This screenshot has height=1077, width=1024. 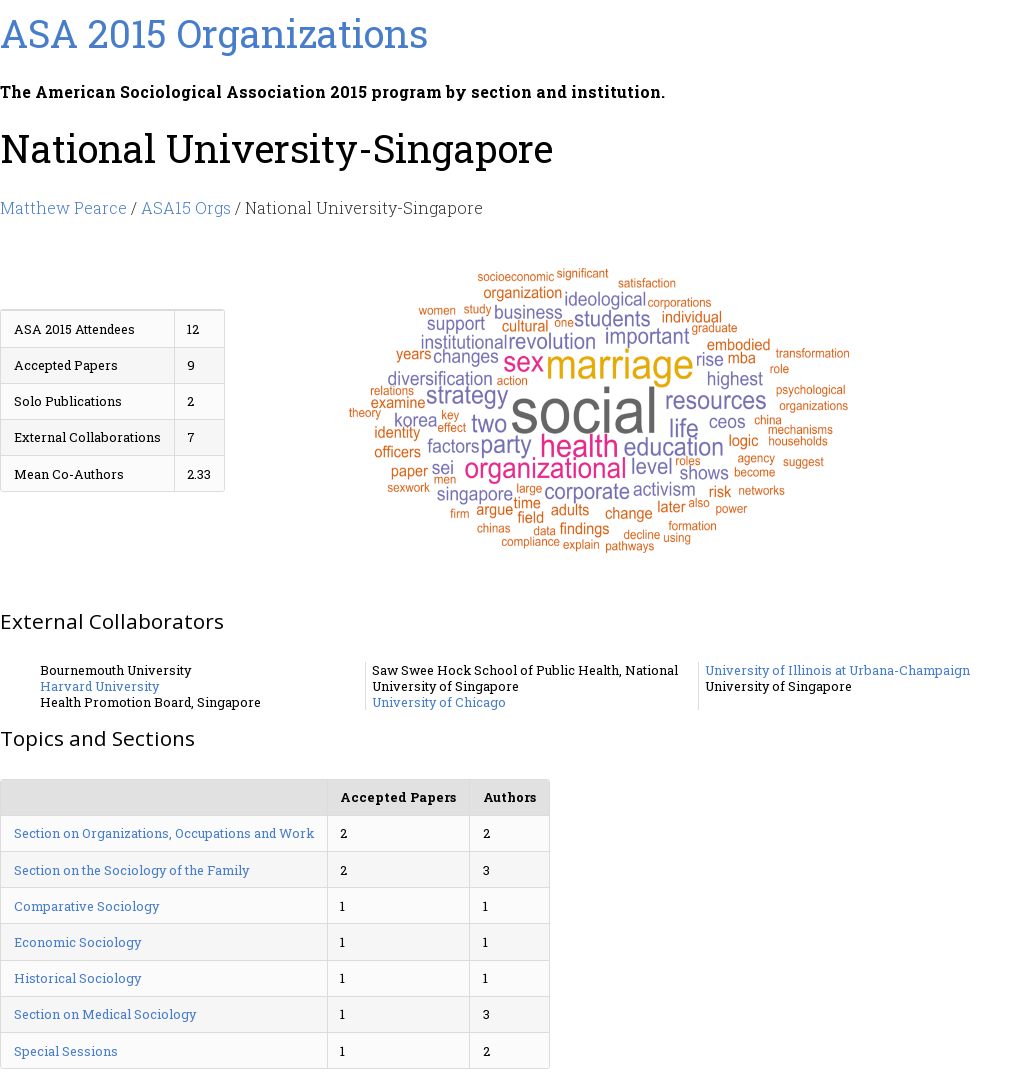 What do you see at coordinates (837, 670) in the screenshot?
I see `University of Illinois at Urbana-Champaign` at bounding box center [837, 670].